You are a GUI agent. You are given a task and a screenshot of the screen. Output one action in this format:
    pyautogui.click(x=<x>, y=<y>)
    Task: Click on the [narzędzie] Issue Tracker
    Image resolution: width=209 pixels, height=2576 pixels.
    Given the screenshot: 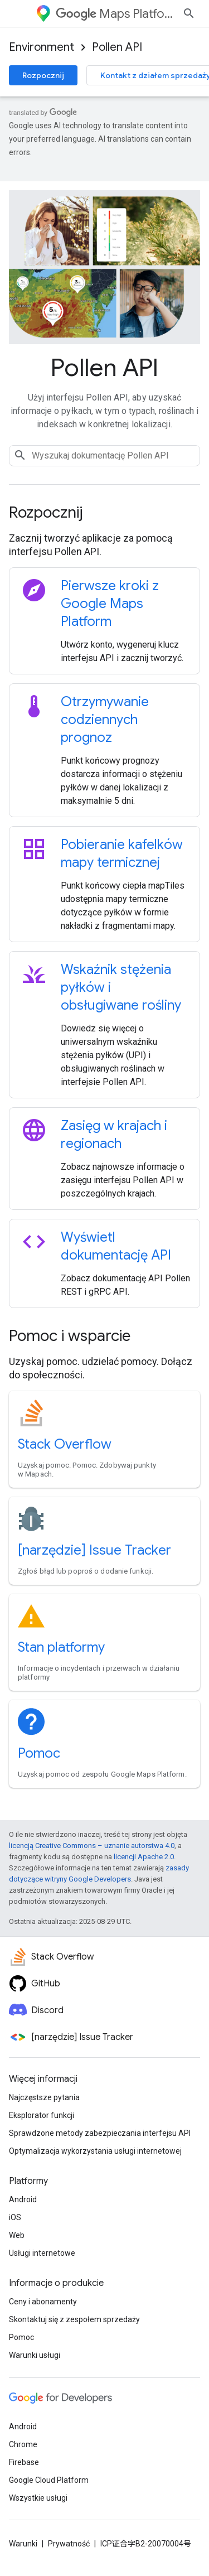 What is the action you would take?
    pyautogui.click(x=94, y=1550)
    